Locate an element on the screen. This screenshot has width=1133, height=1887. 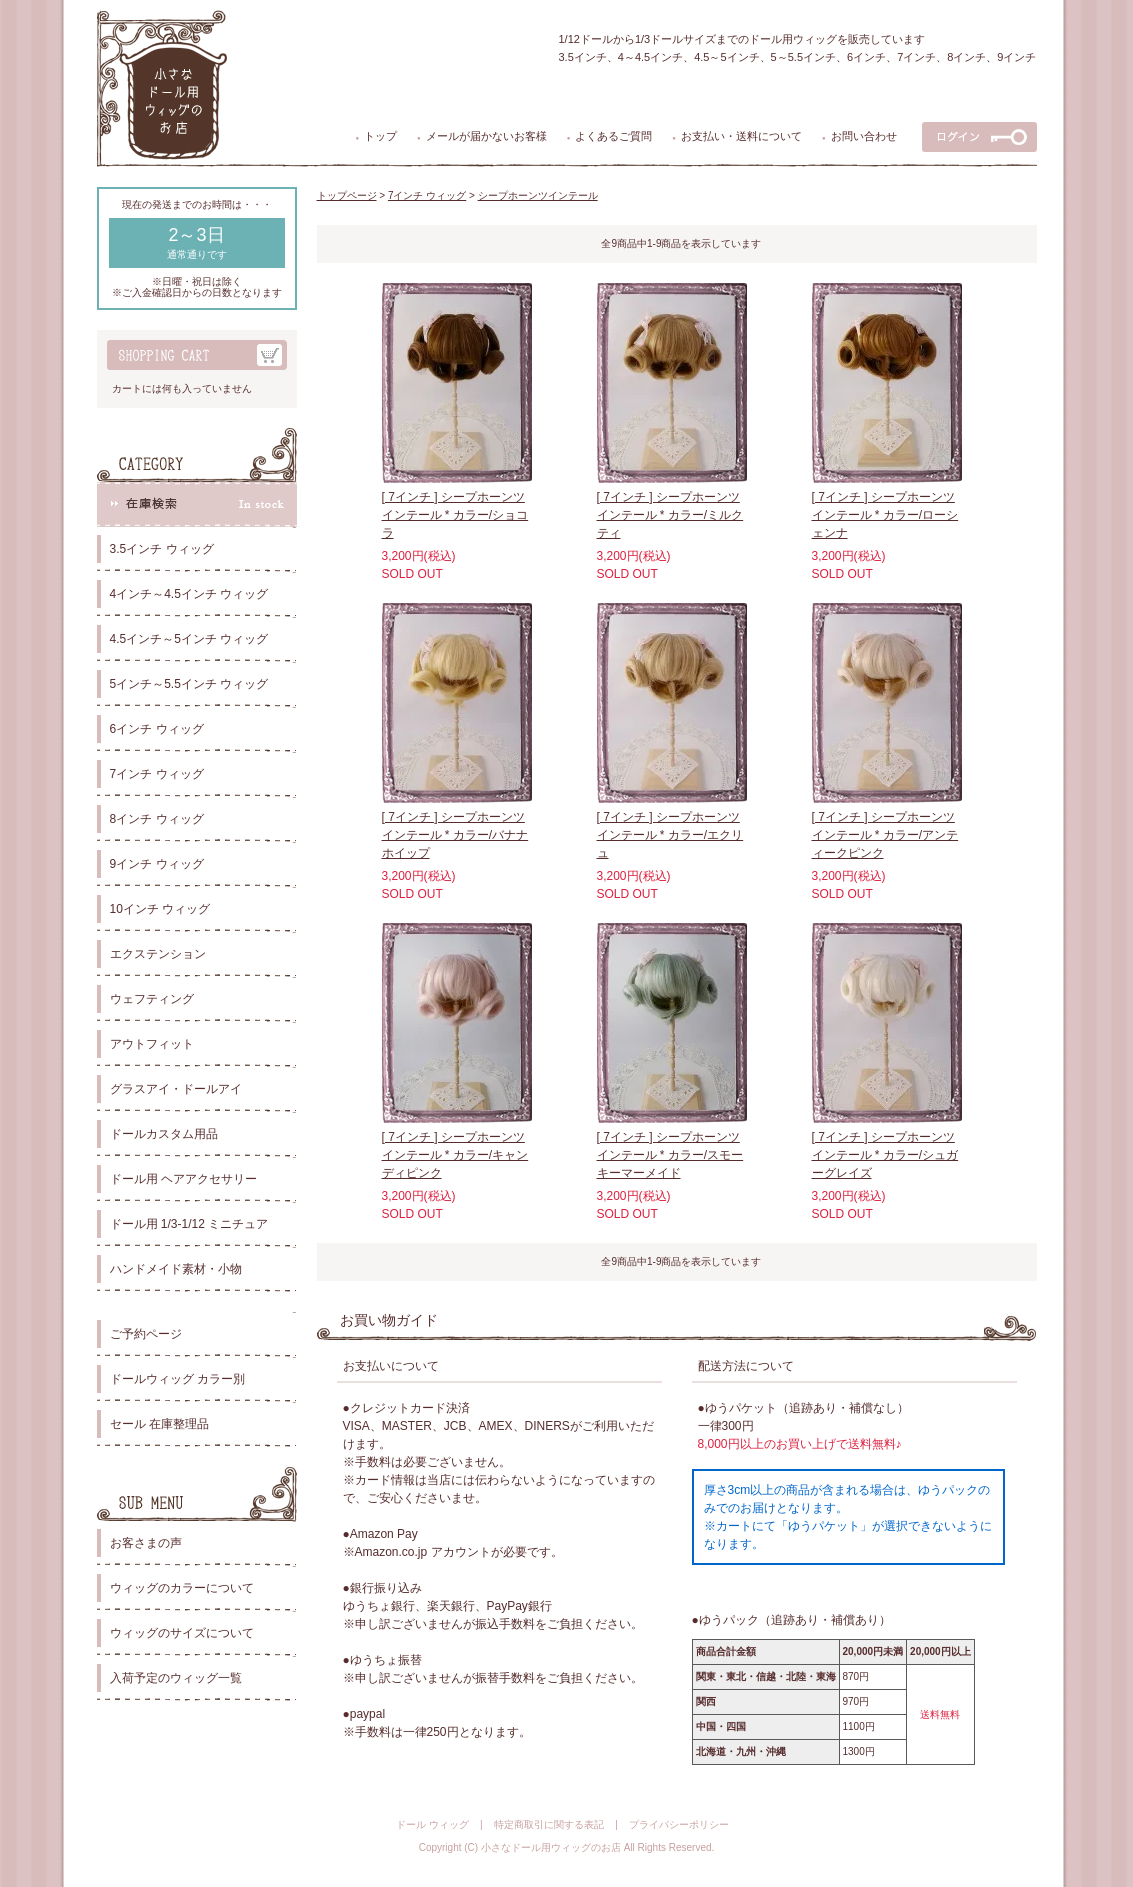
シープホーンツインテール is located at coordinates (538, 195).